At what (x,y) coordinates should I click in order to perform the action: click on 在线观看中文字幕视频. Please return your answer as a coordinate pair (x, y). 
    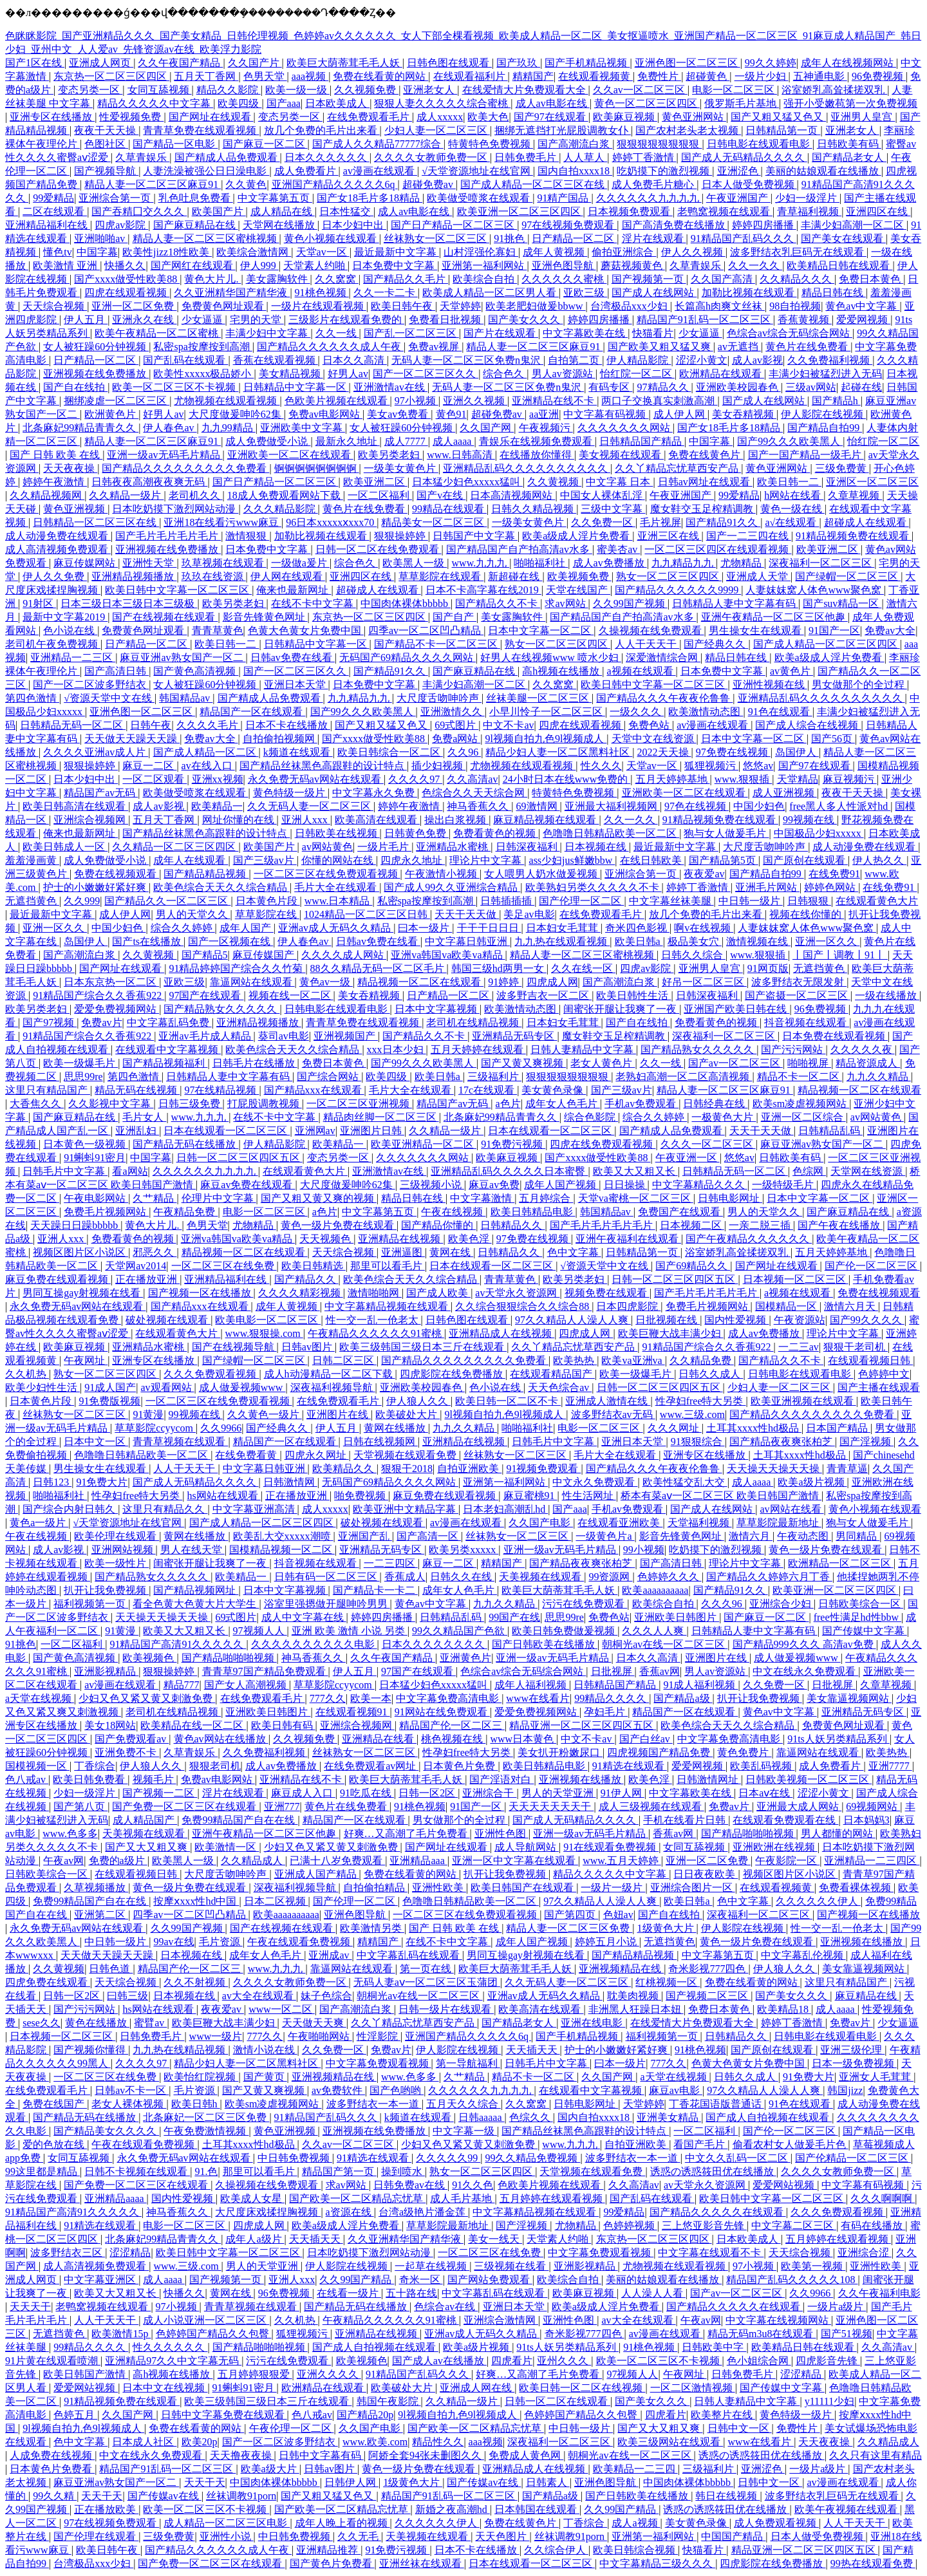
    Looking at the image, I should click on (168, 1049).